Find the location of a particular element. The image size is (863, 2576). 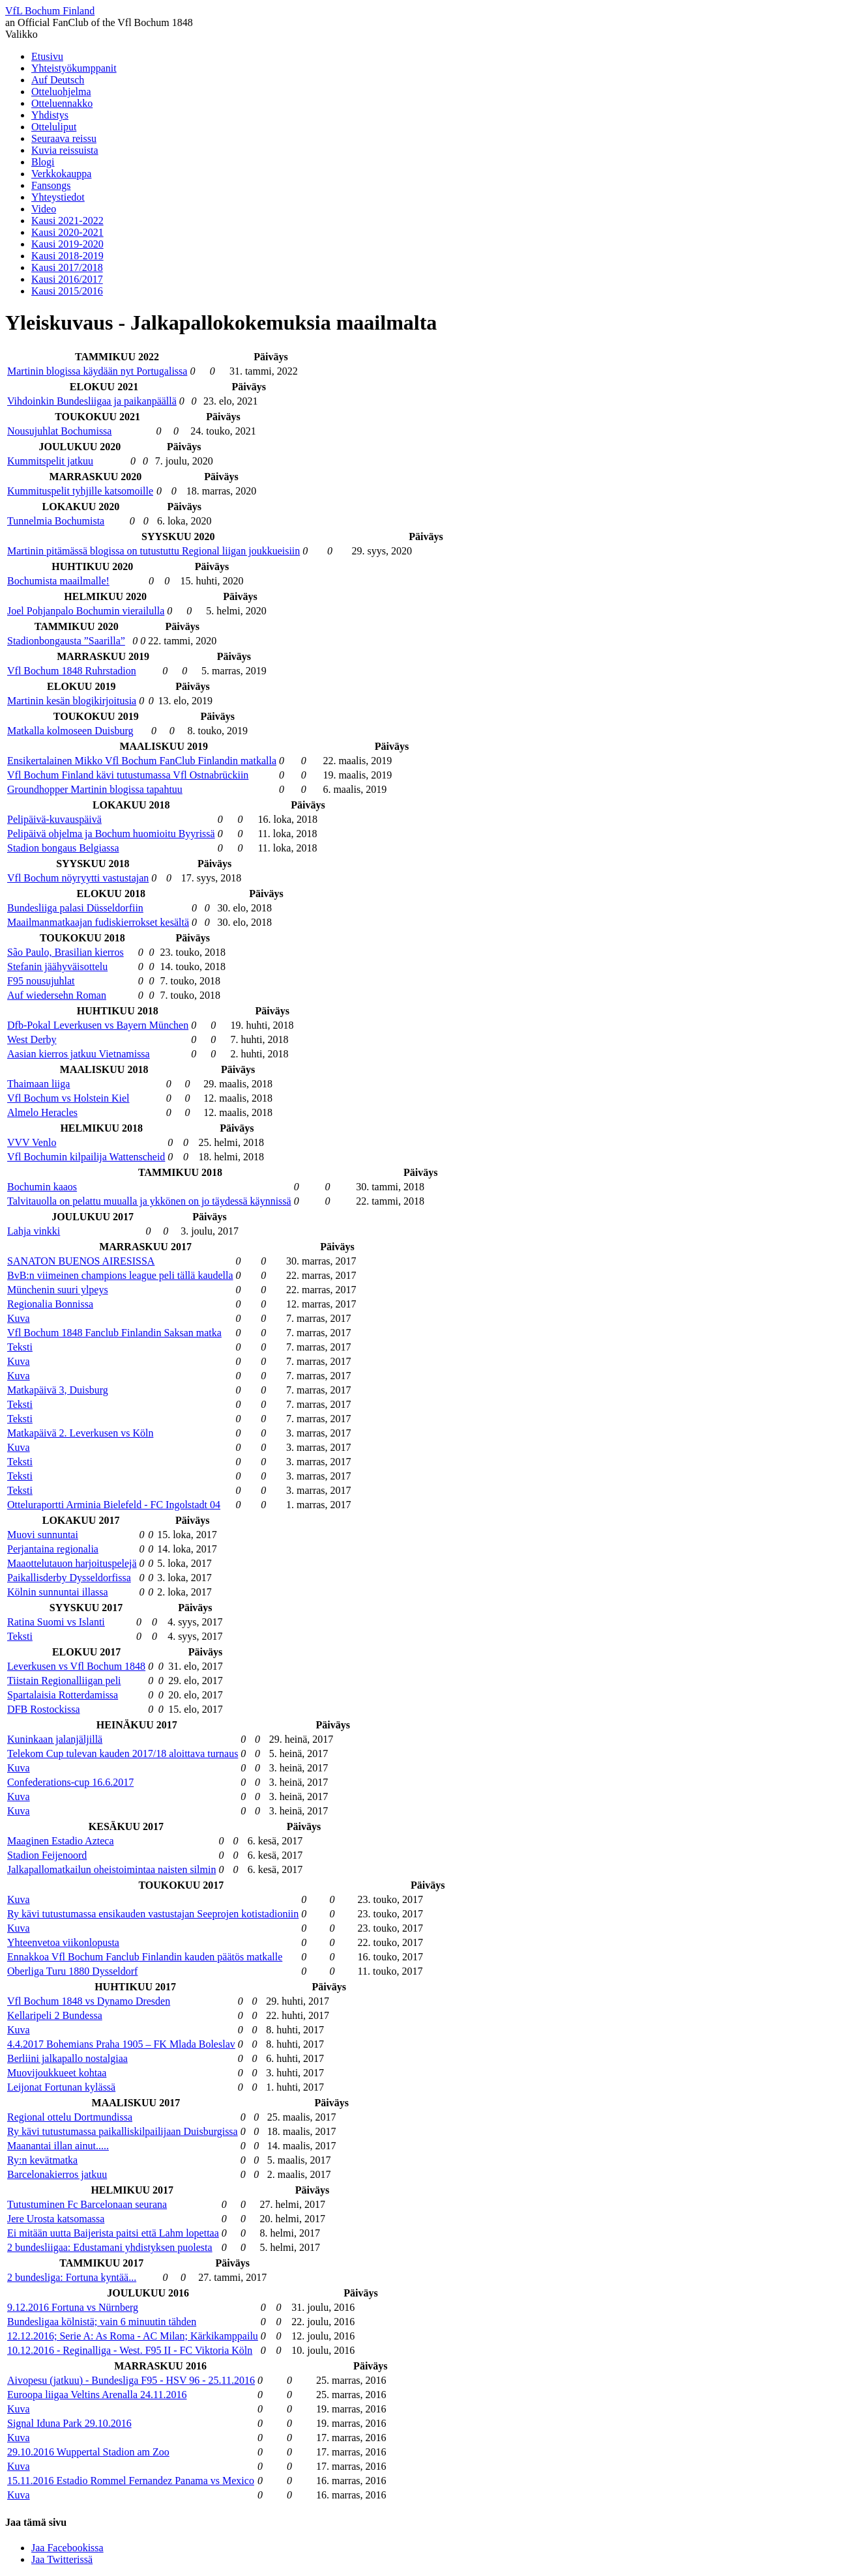

Ensikertalainen Mikko Vfl Bochum FanClub Finlandin matkalla is located at coordinates (141, 760).